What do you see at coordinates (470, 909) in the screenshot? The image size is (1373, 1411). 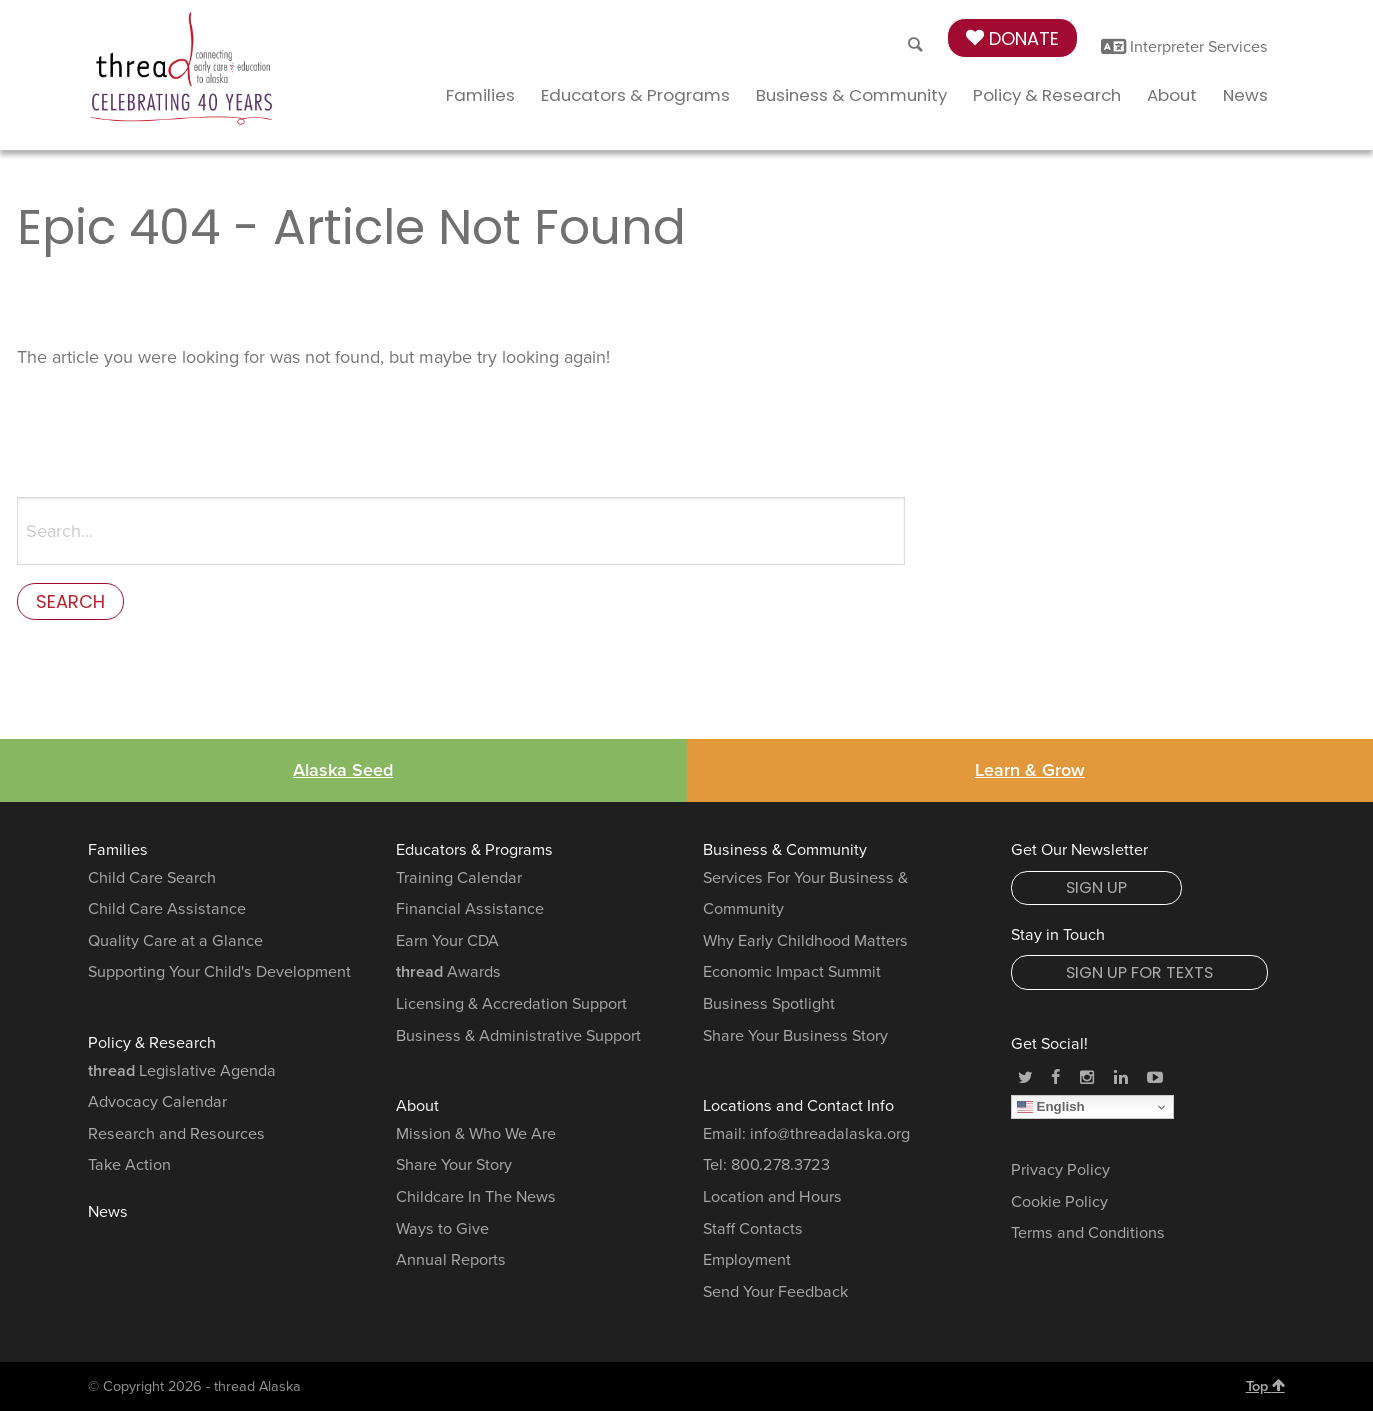 I see `Financial Assistance` at bounding box center [470, 909].